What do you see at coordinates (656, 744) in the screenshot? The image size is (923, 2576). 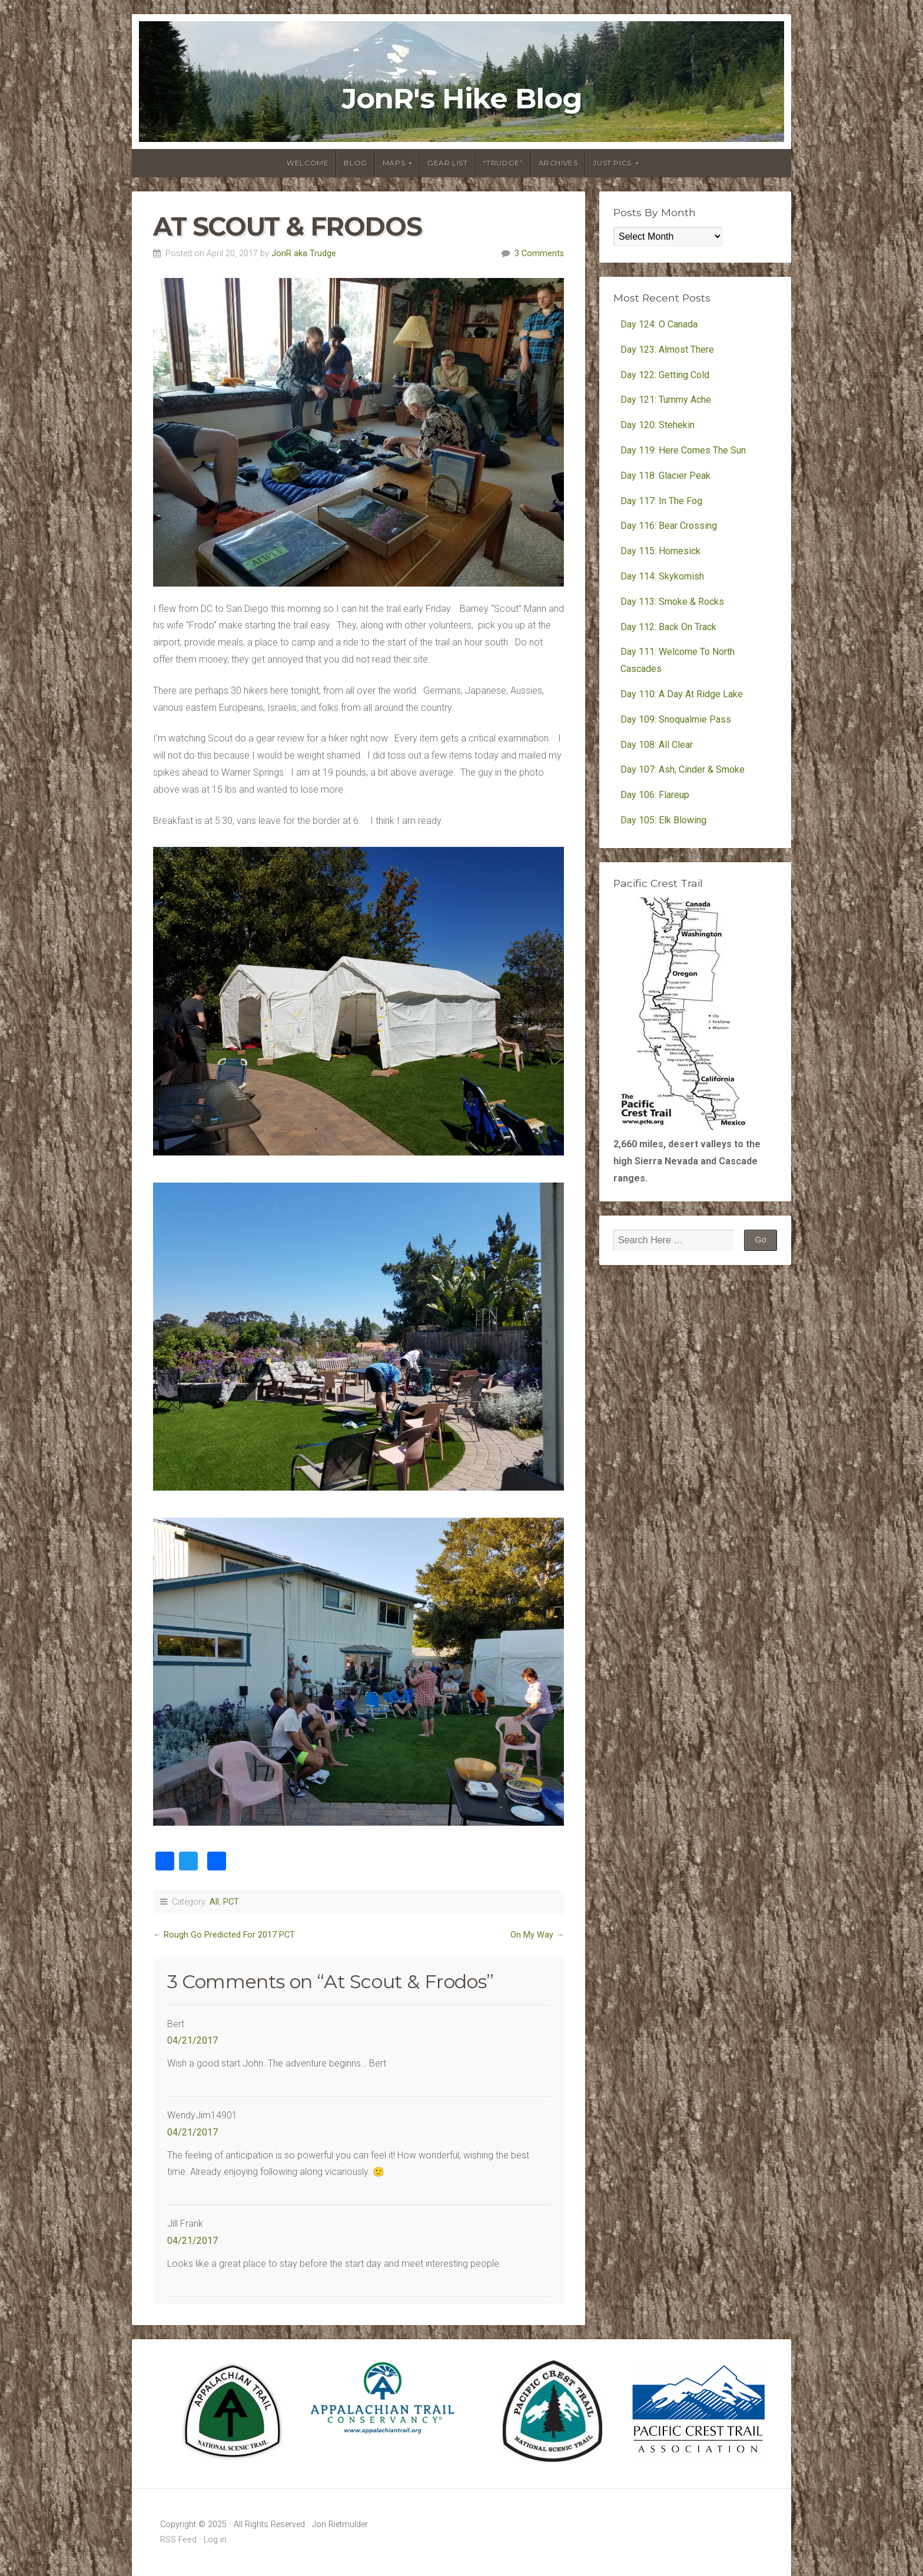 I see `Day 108: All Clear` at bounding box center [656, 744].